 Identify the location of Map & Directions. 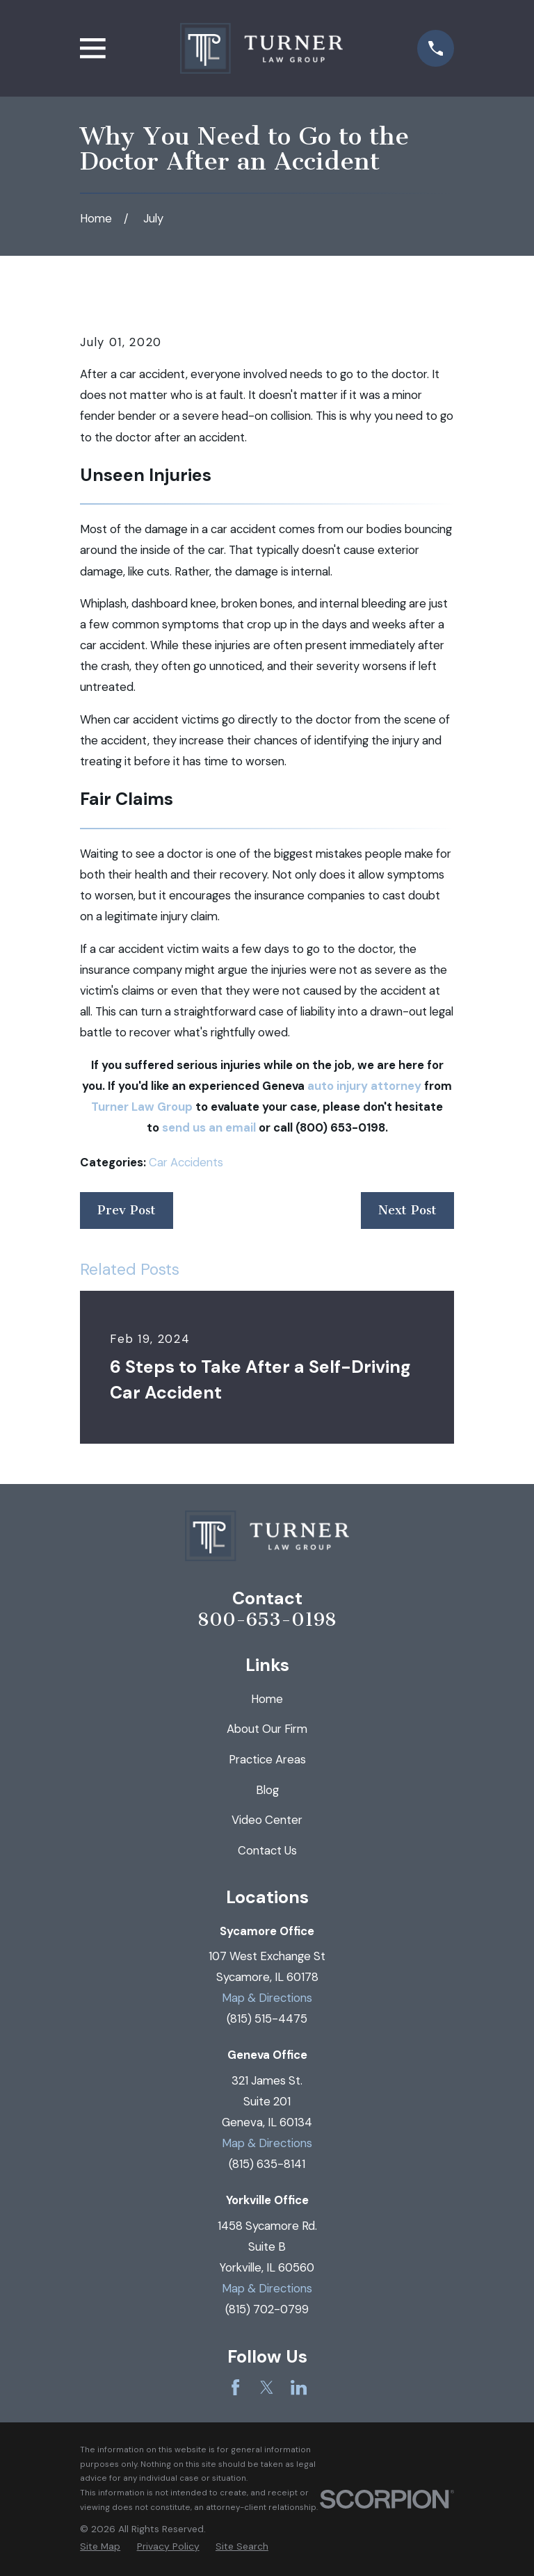
(267, 1997).